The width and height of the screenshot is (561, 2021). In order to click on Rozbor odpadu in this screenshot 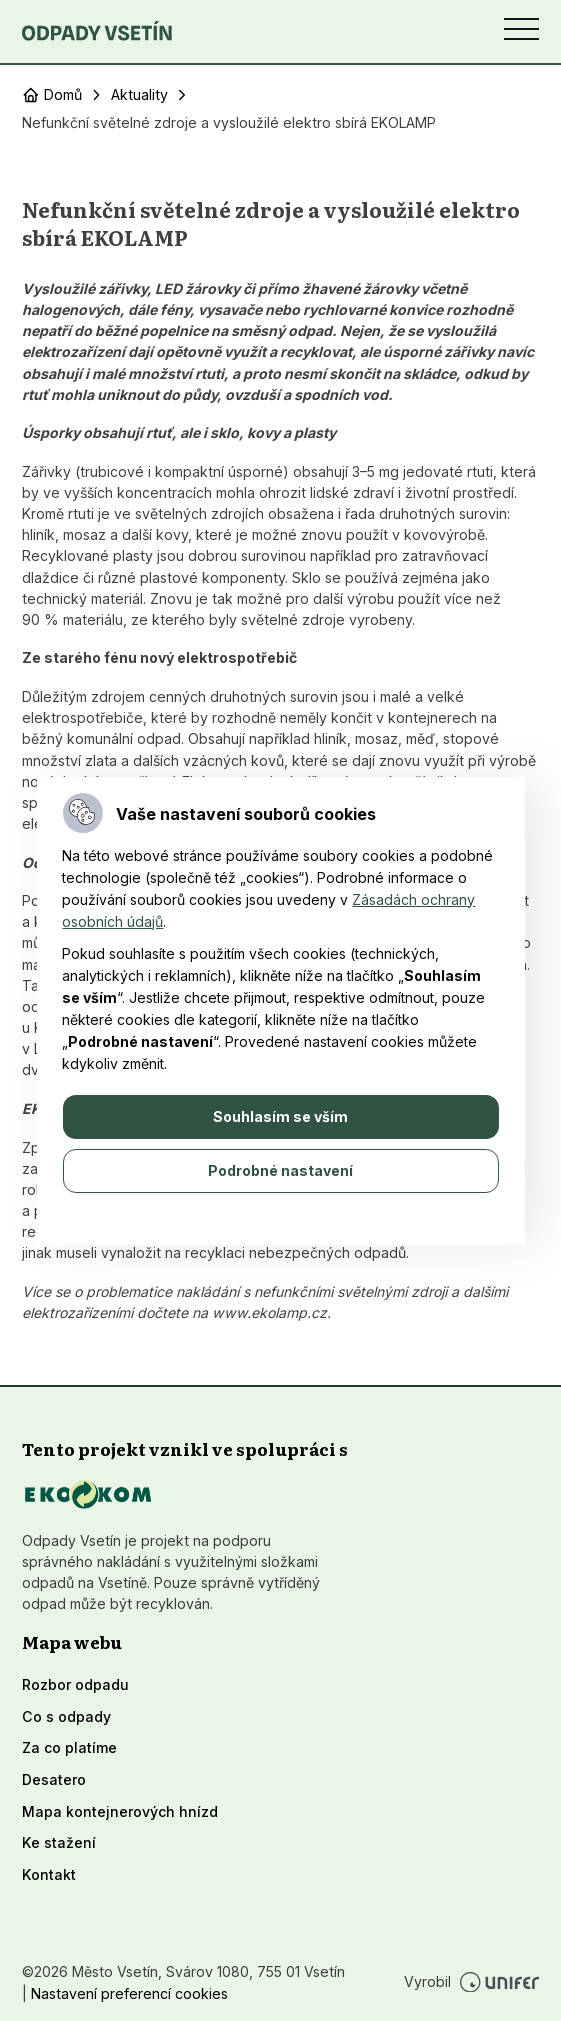, I will do `click(75, 1684)`.